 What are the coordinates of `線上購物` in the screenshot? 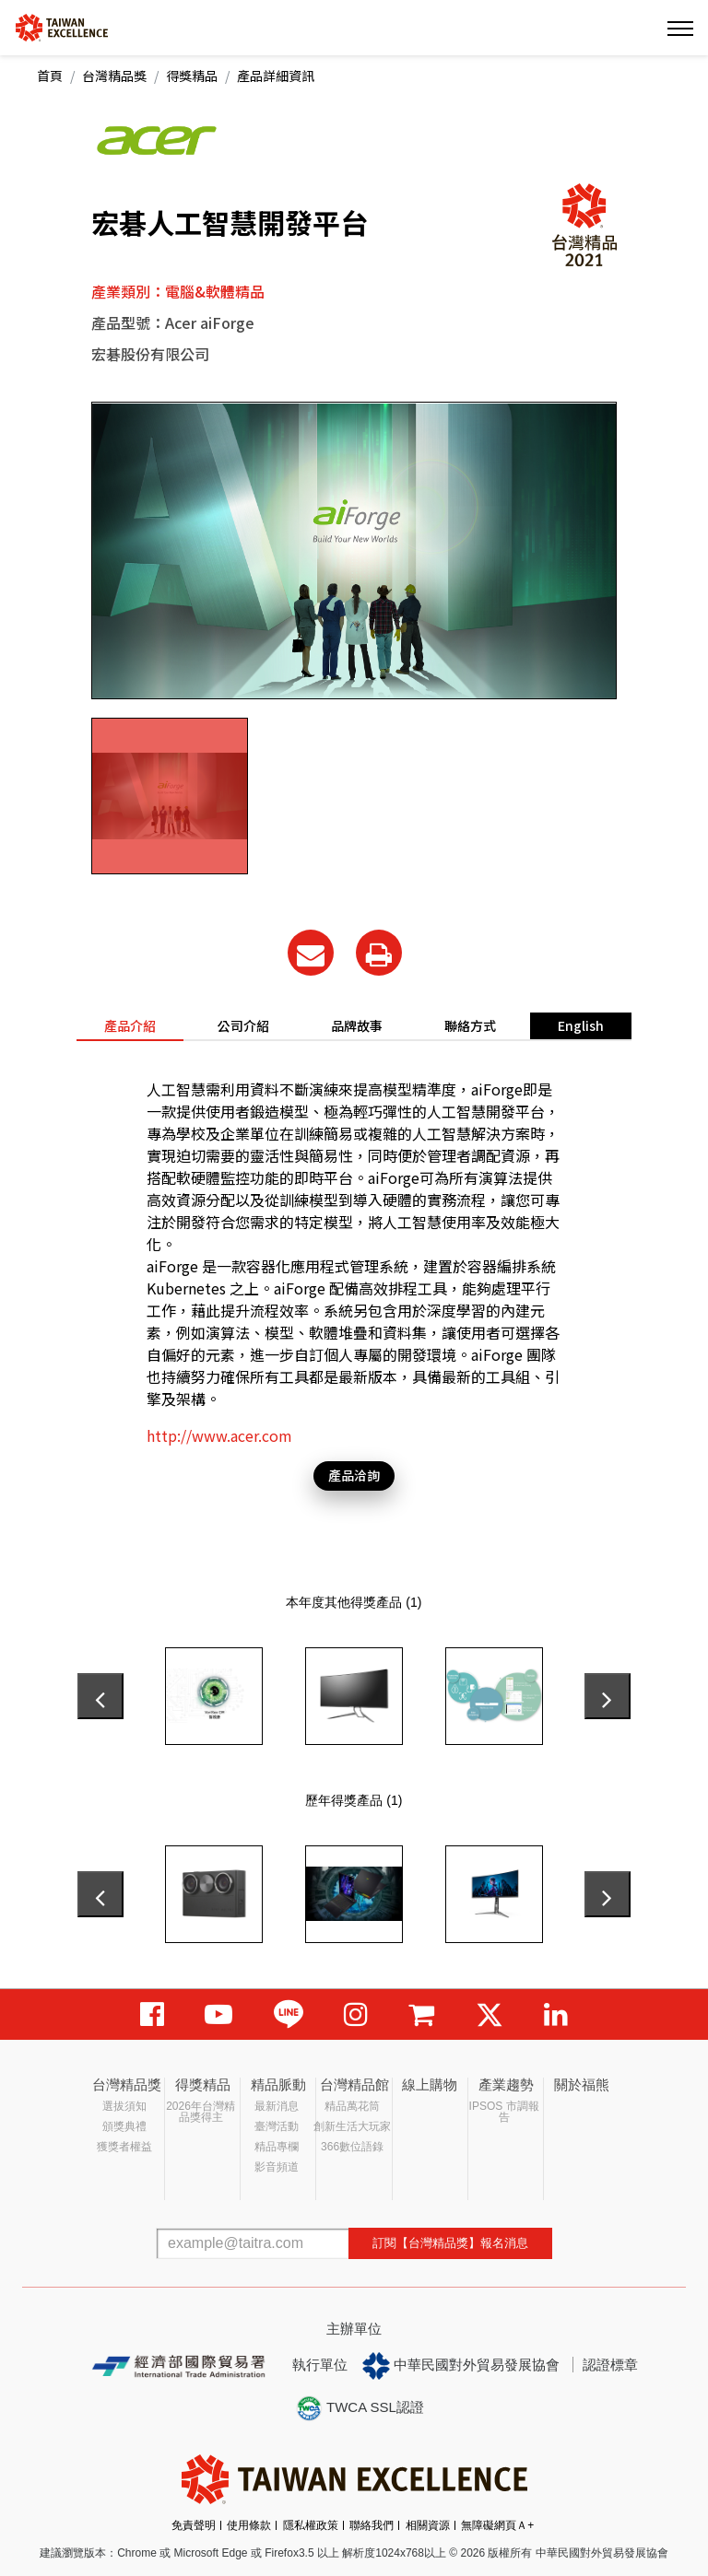 It's located at (429, 2084).